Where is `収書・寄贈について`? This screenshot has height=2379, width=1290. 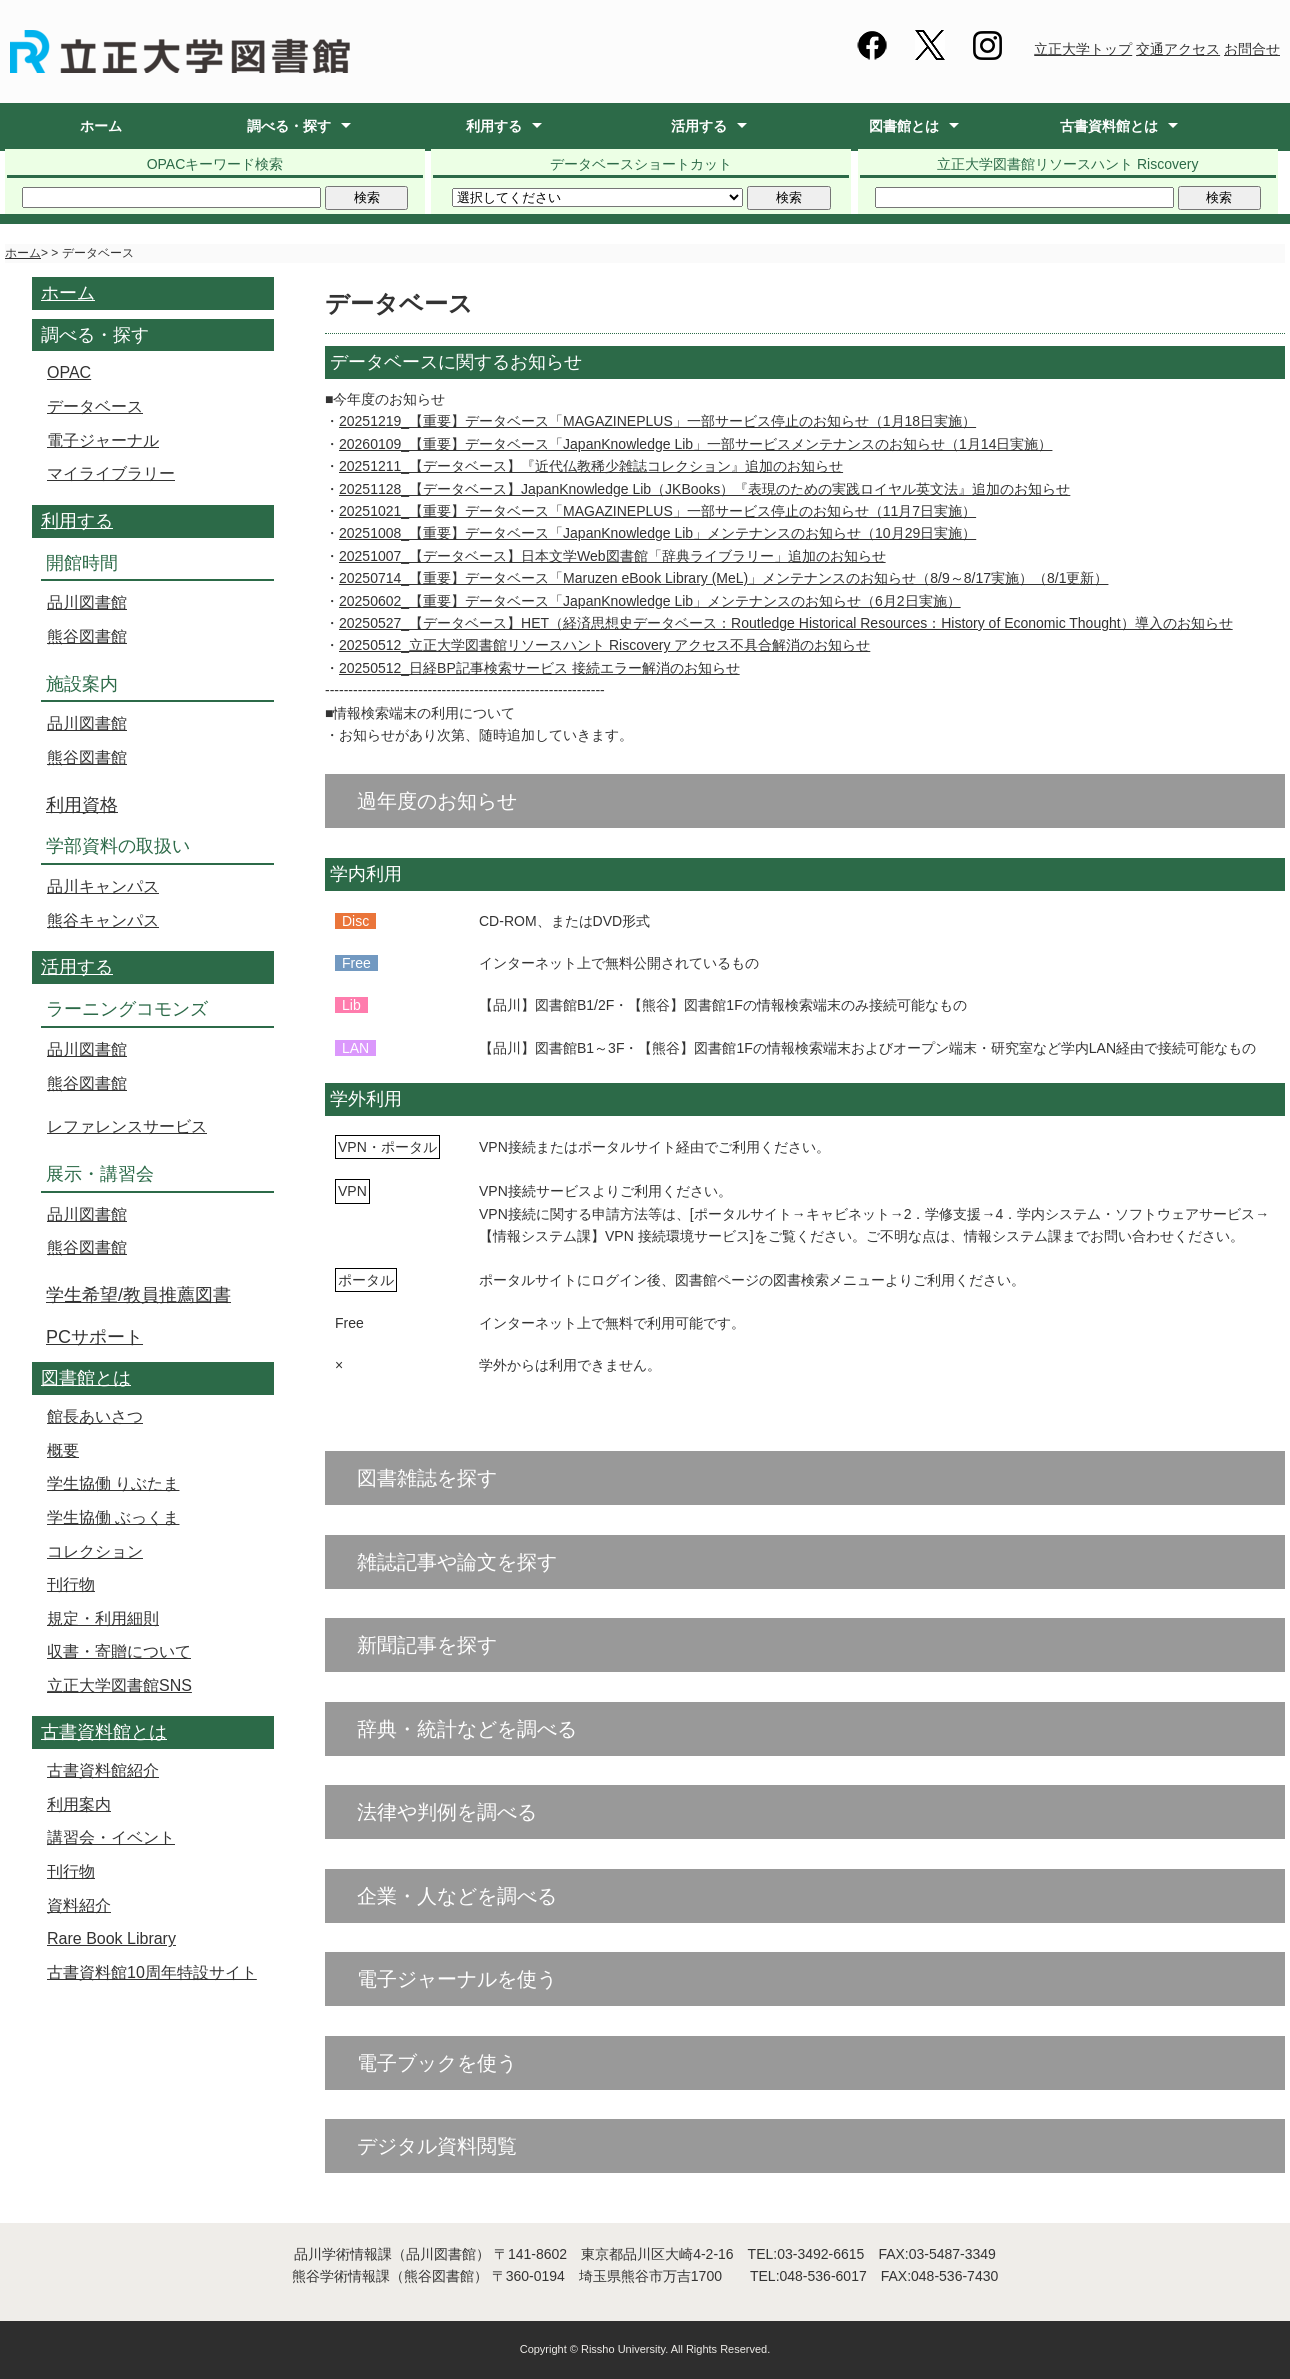 収書・寄贈について is located at coordinates (119, 1651).